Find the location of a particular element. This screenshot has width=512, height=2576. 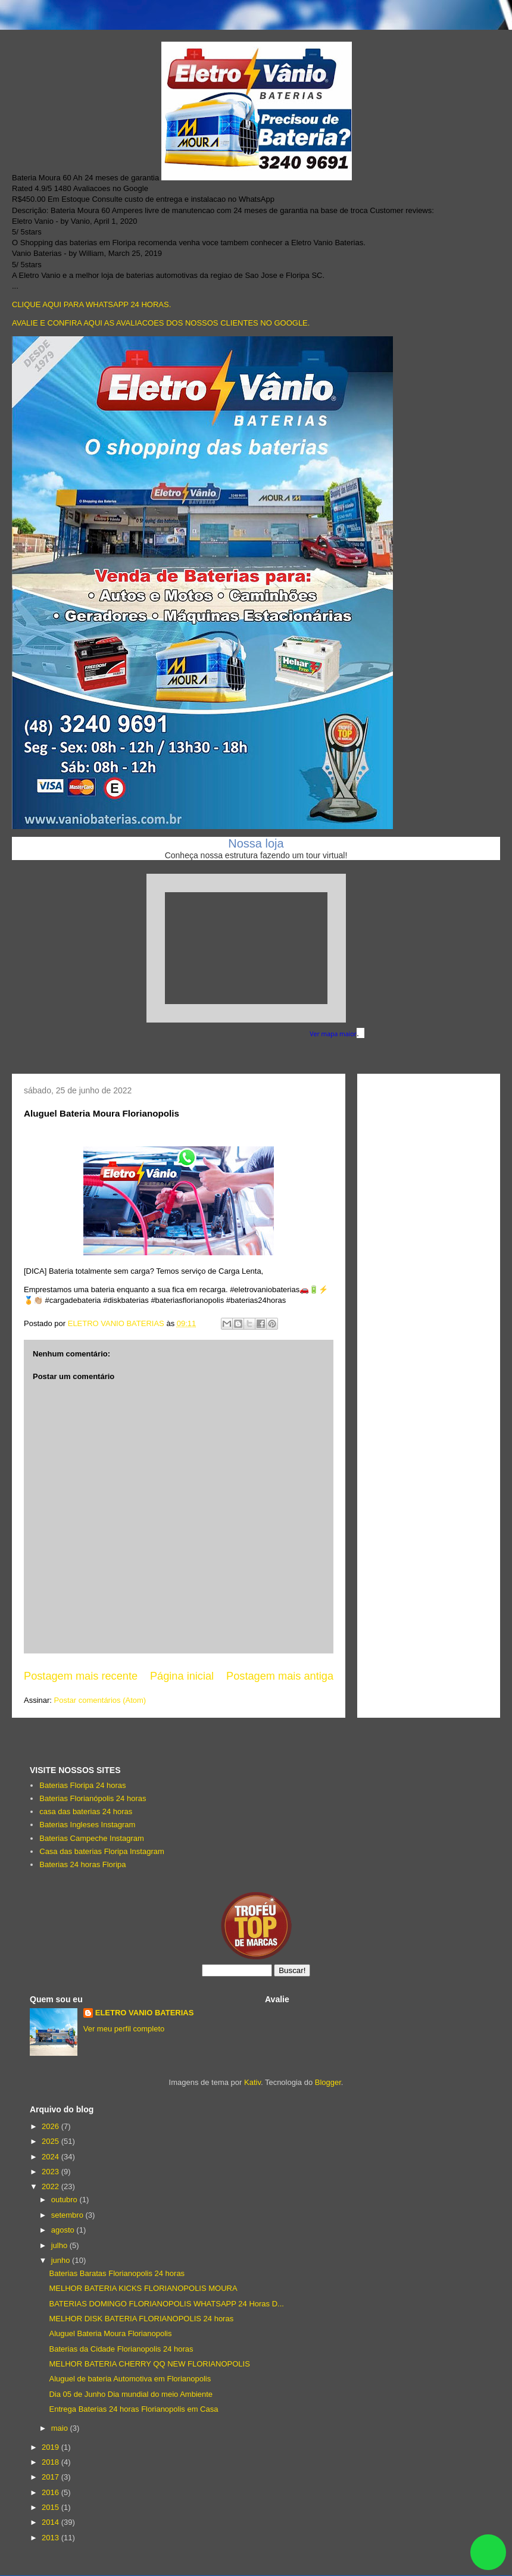

agosto is located at coordinates (64, 2229).